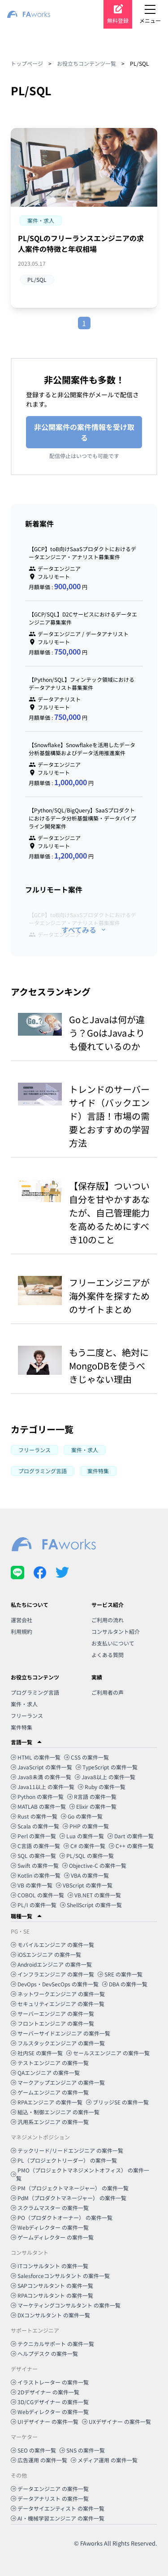  What do you see at coordinates (57, 2003) in the screenshot?
I see `セキュリティエンジニア の案件一覧` at bounding box center [57, 2003].